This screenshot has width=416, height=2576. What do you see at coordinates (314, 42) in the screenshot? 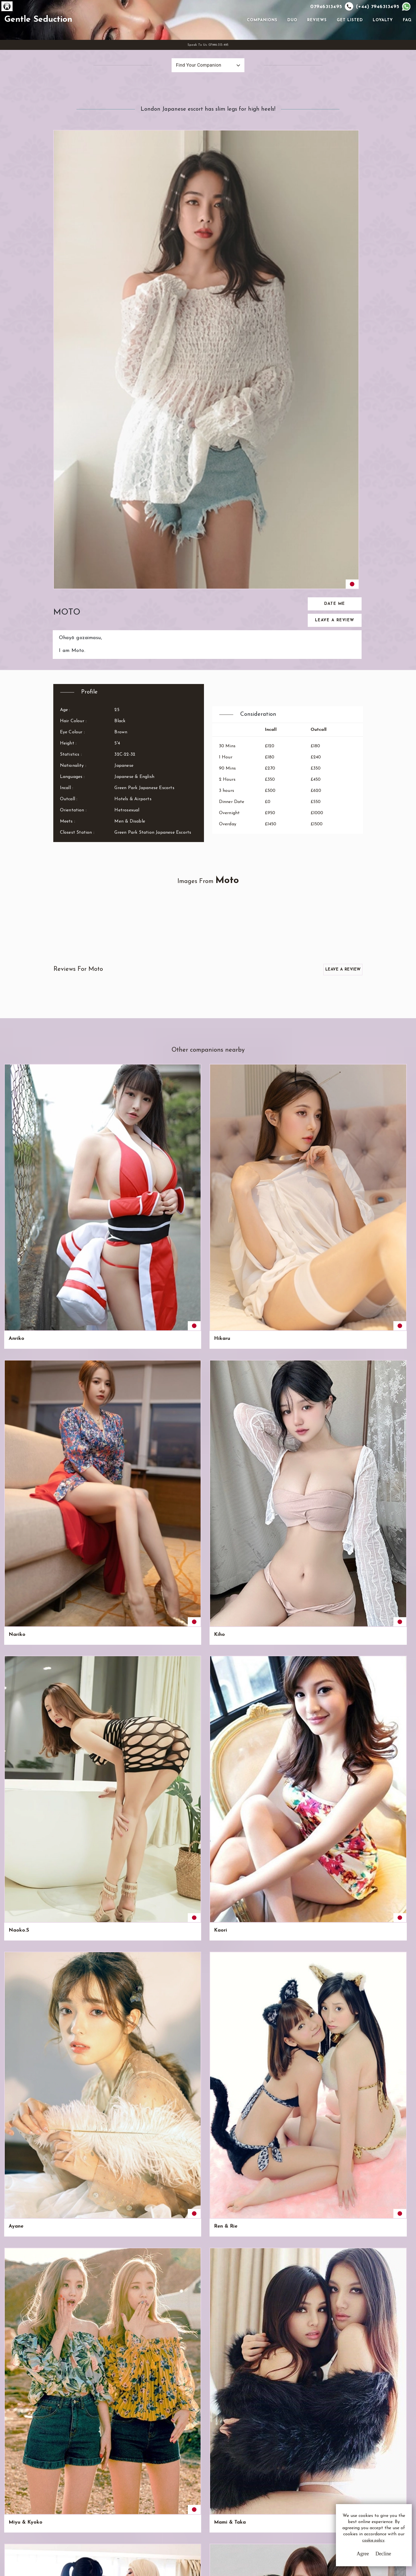
I see `Reviews` at bounding box center [314, 42].